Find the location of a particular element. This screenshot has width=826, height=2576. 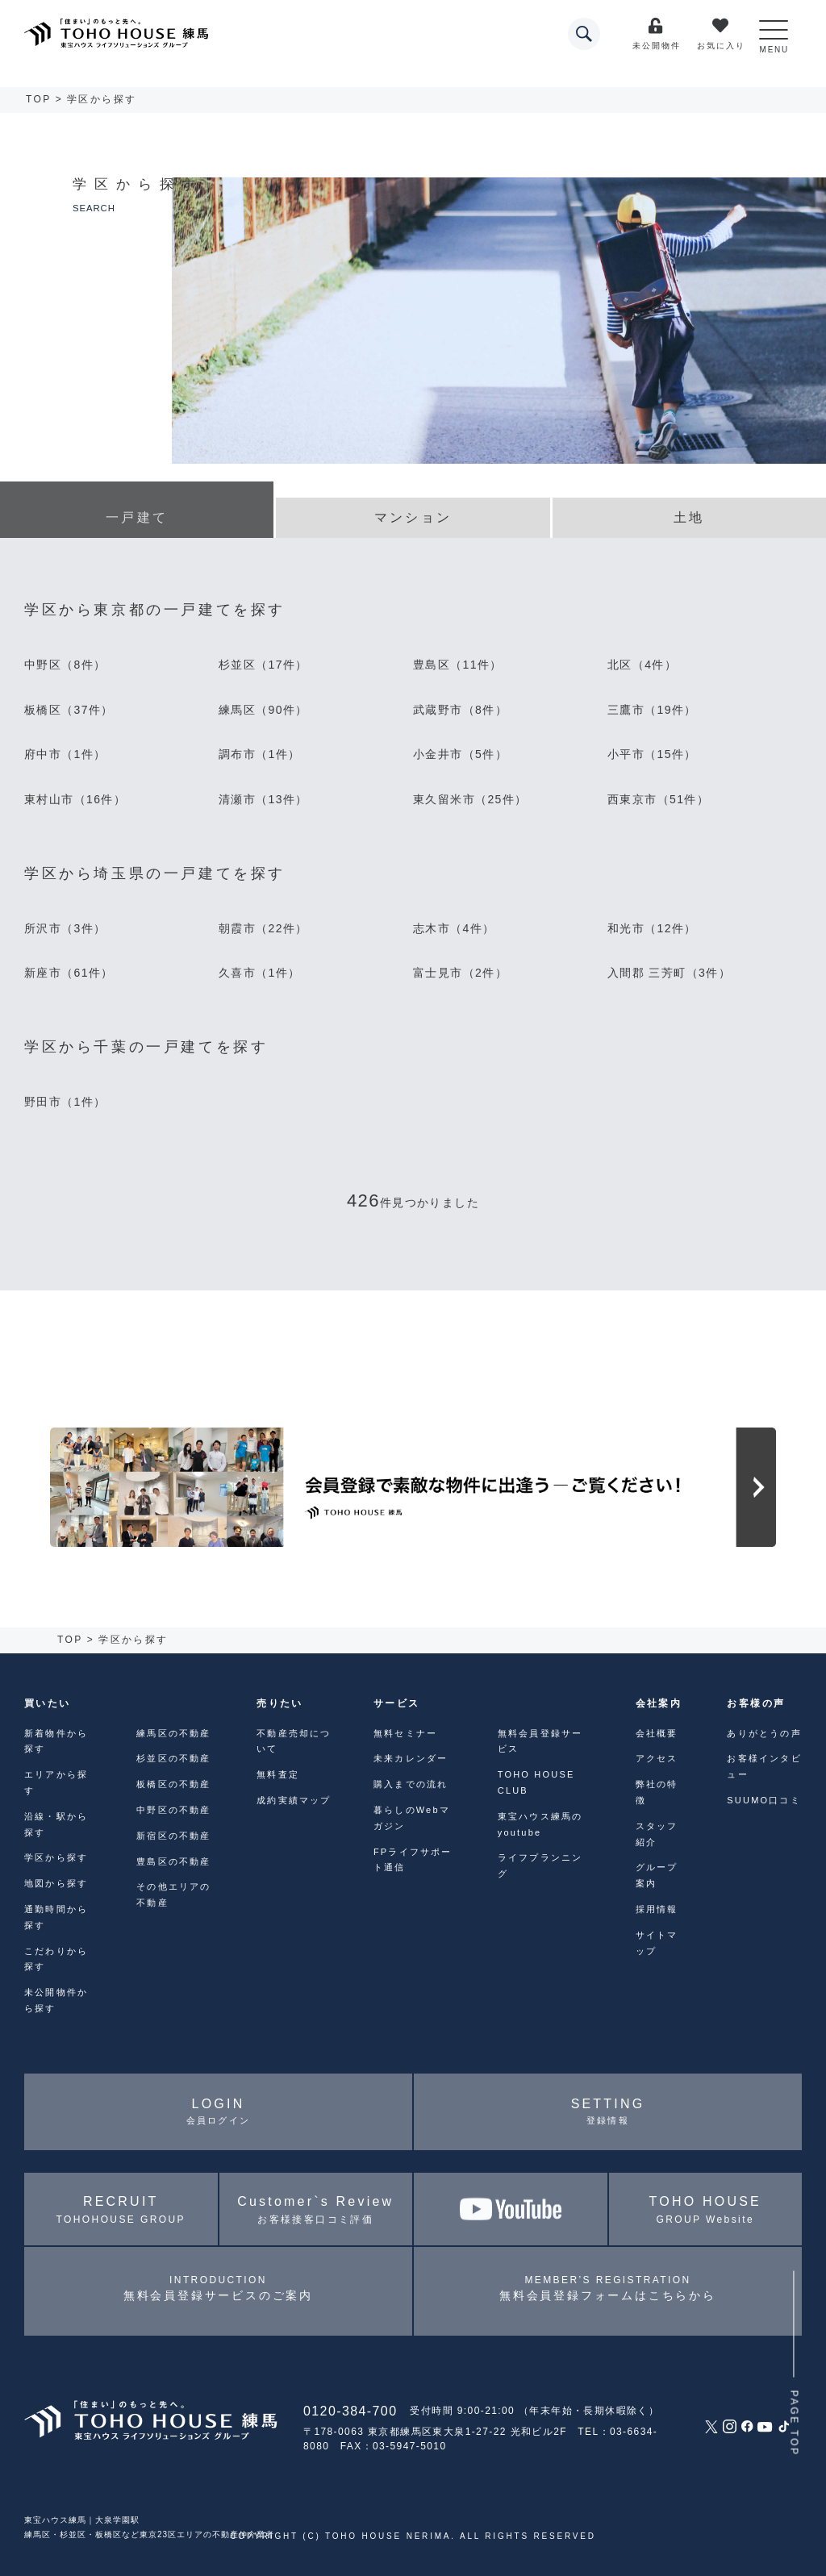

FPライフサポート通信 is located at coordinates (413, 1860).